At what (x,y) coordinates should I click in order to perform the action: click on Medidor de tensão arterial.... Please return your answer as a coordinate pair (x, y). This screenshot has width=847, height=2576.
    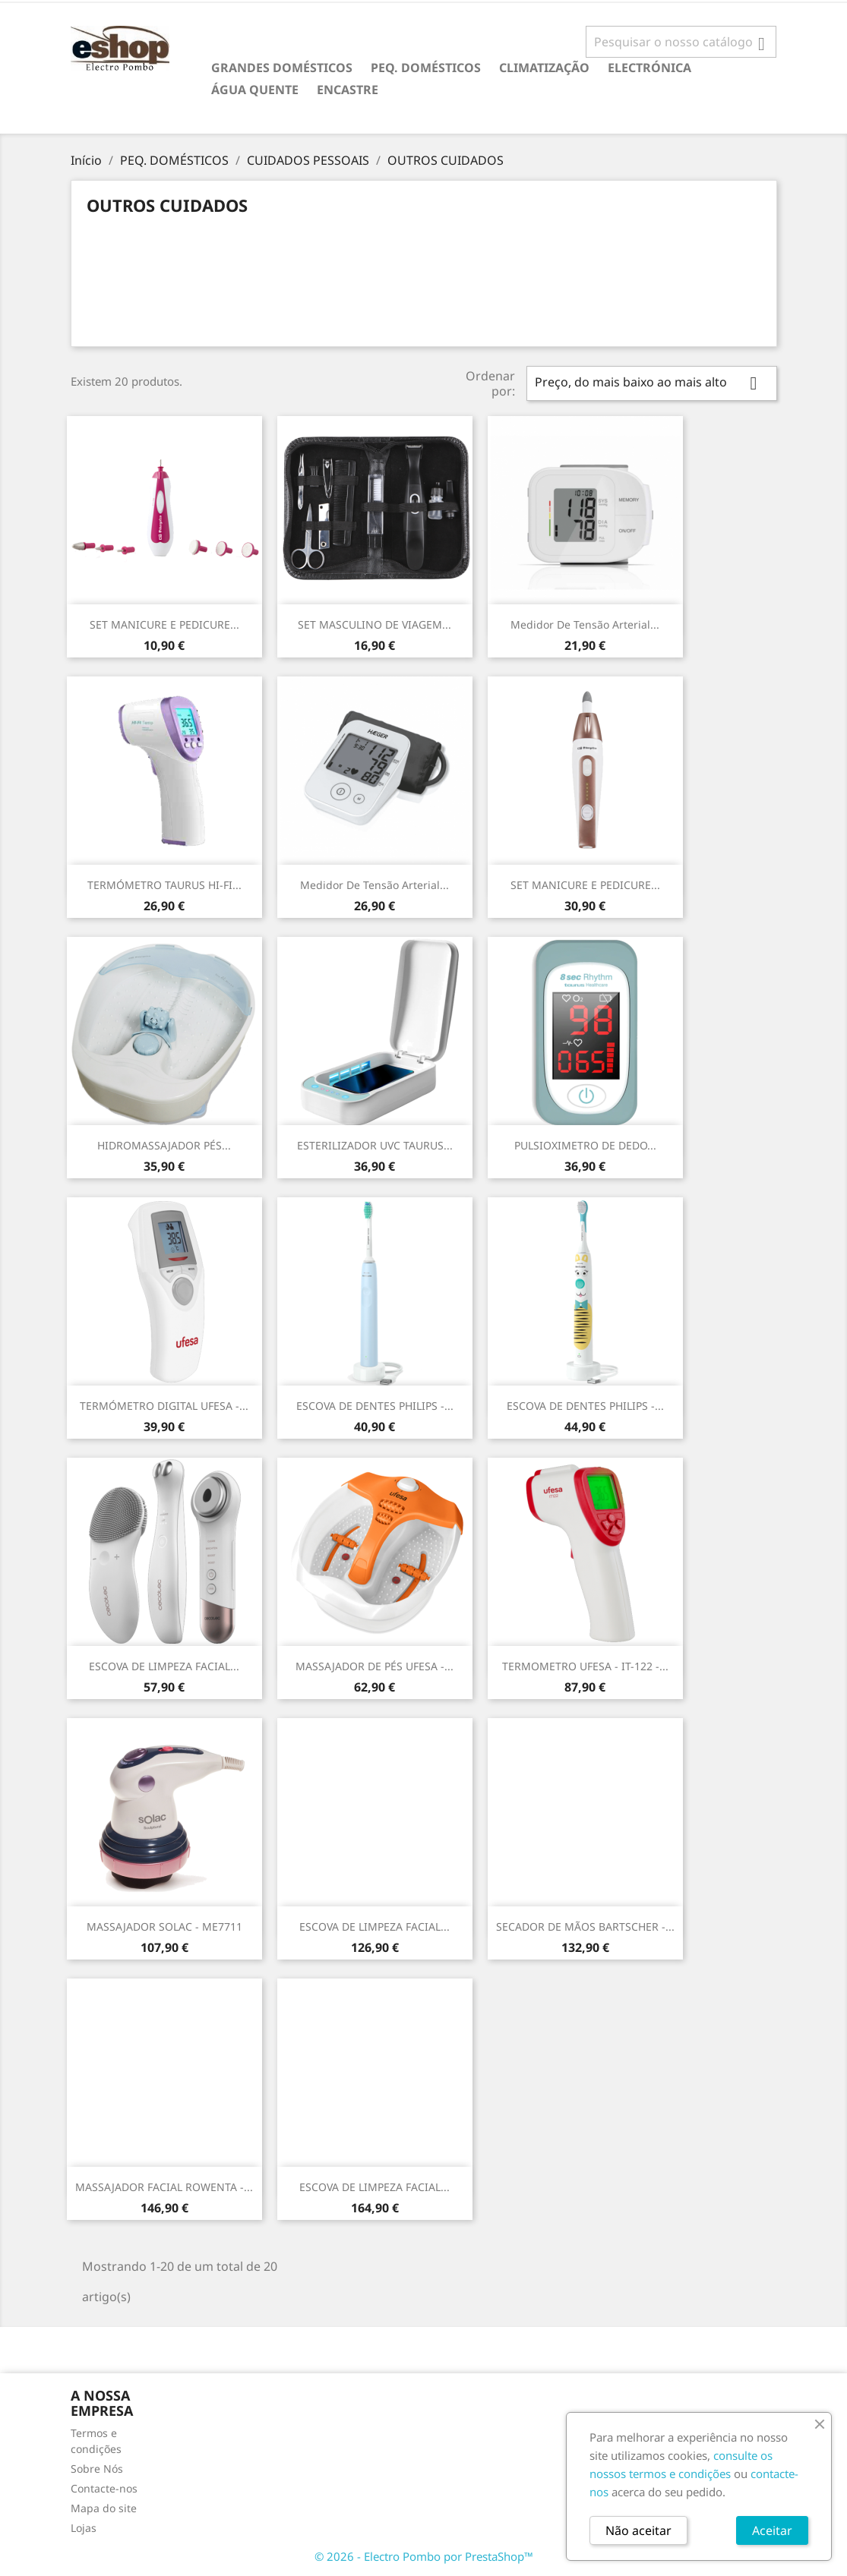
    Looking at the image, I should click on (584, 624).